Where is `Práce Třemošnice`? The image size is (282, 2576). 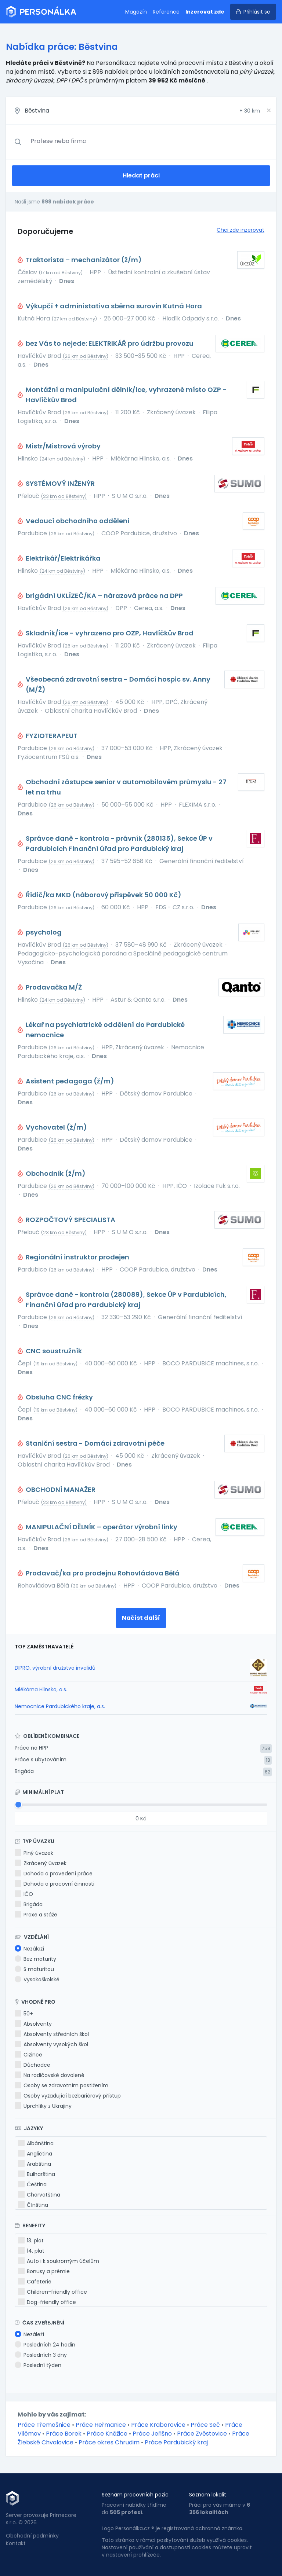 Práce Třemošnice is located at coordinates (44, 2425).